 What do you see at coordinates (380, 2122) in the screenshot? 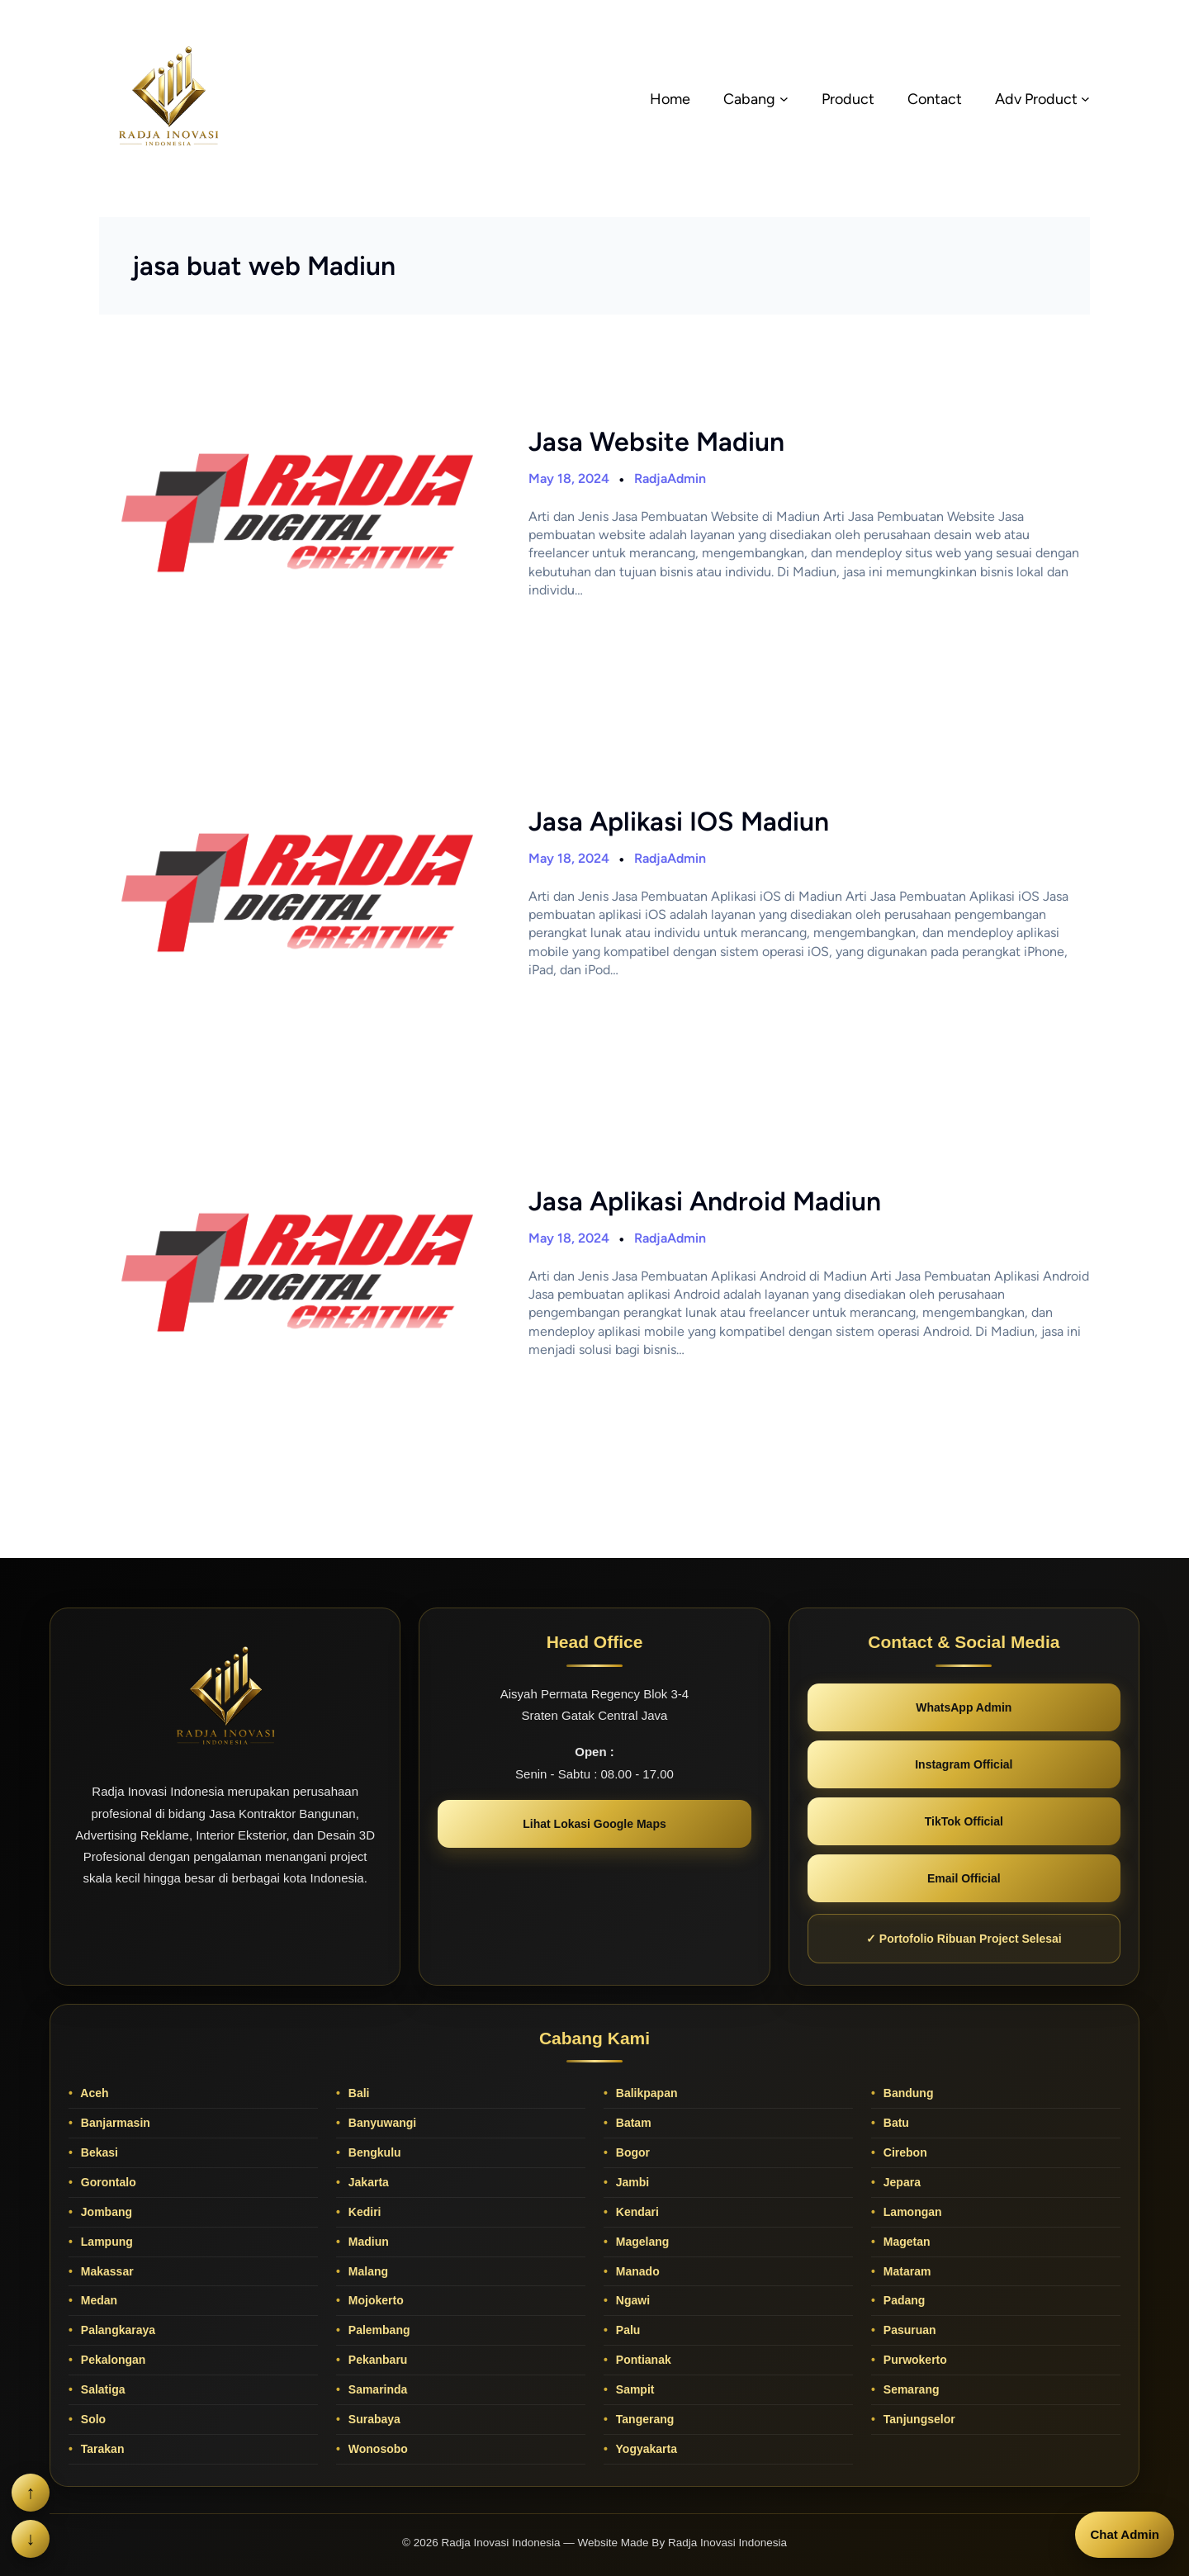
I see `Banyuwangi` at bounding box center [380, 2122].